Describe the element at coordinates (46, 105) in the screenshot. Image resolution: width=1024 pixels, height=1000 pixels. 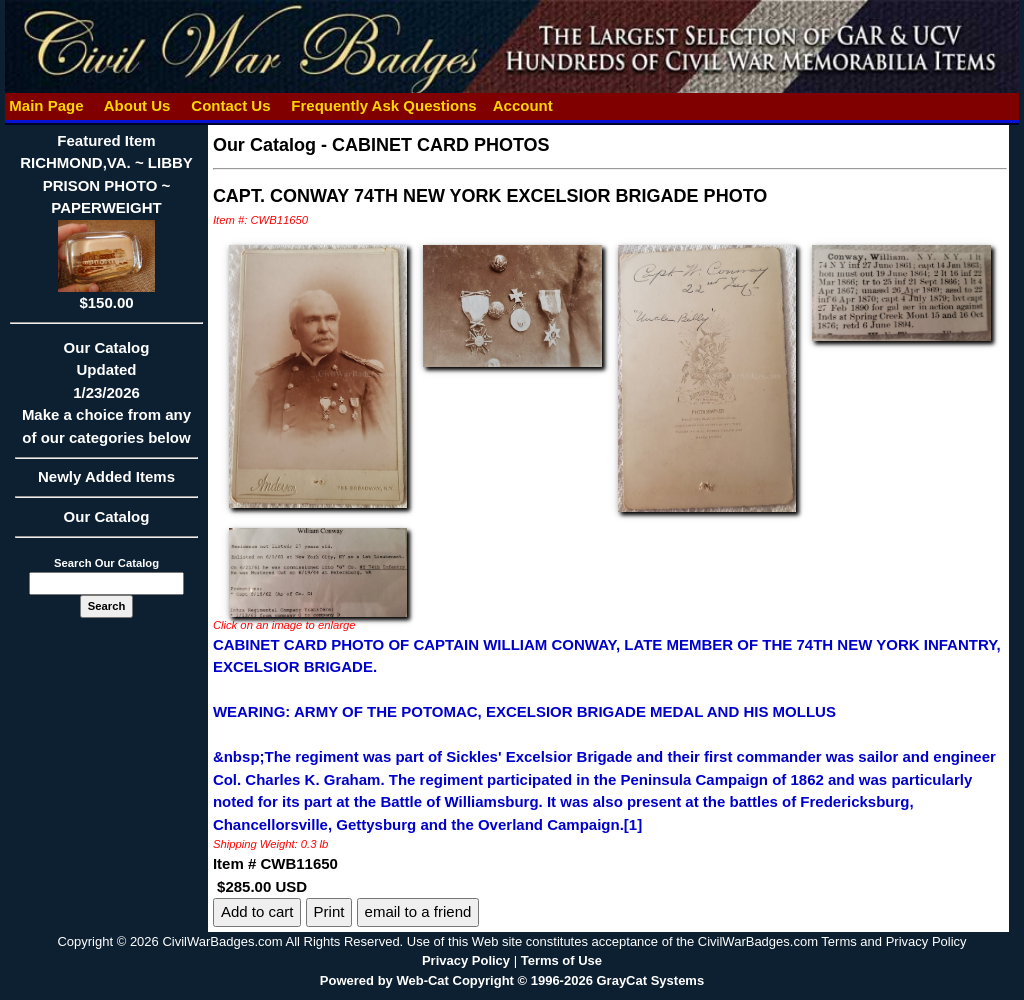
I see `Main Page` at that location.